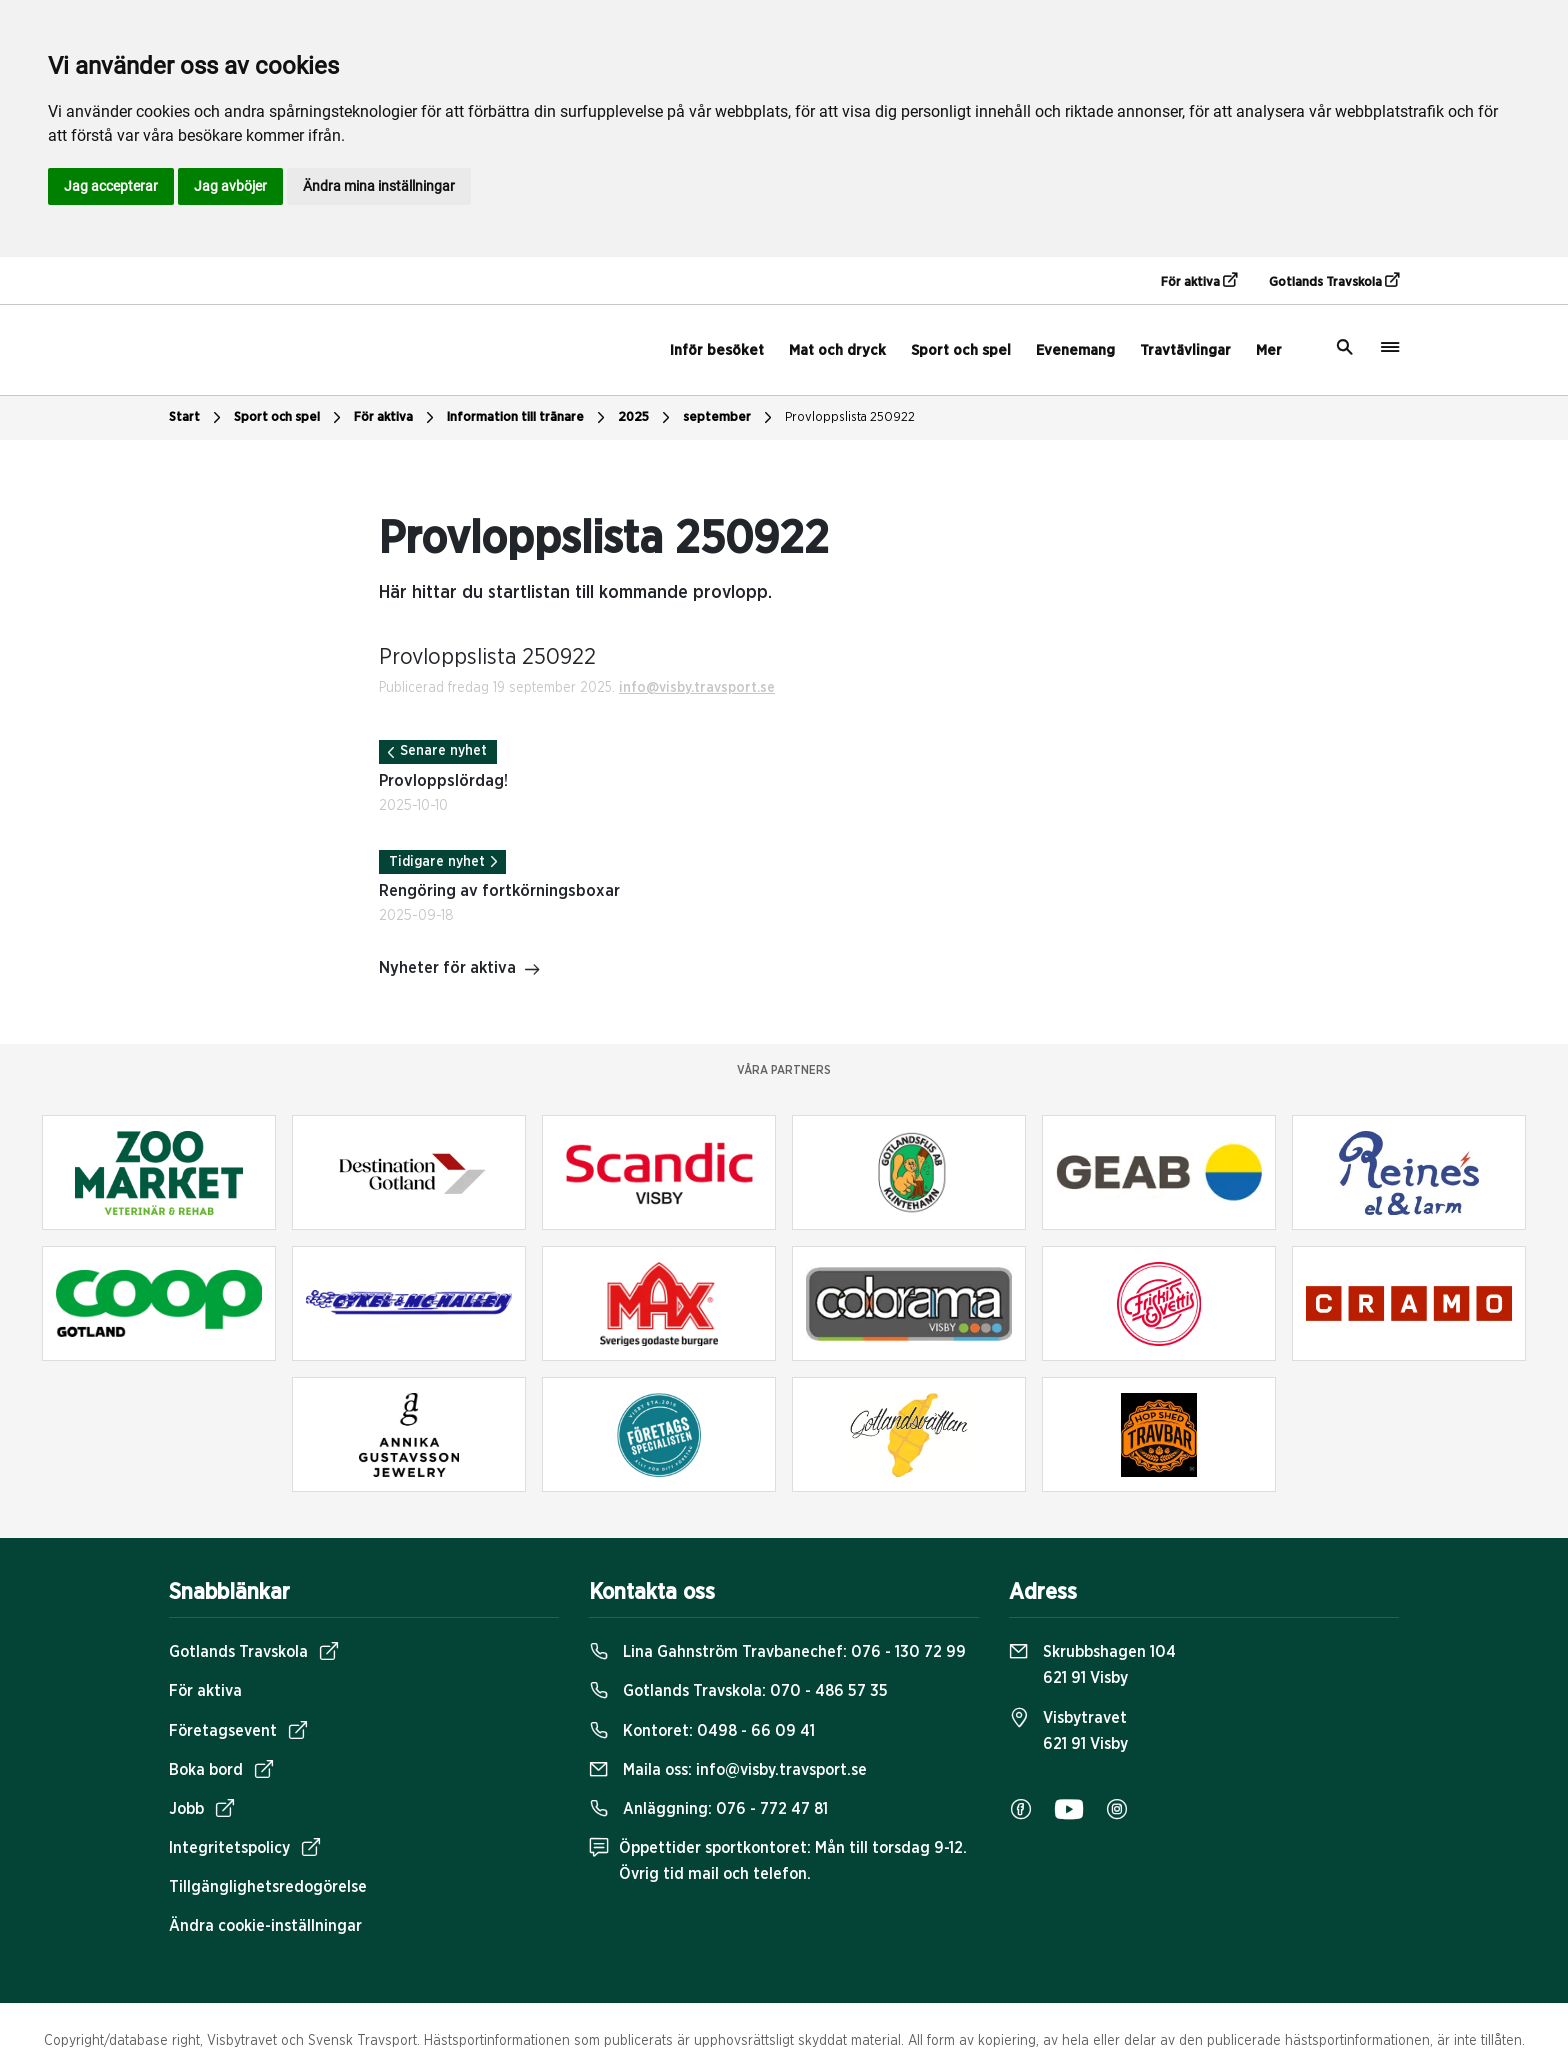 The image size is (1568, 2069). What do you see at coordinates (837, 350) in the screenshot?
I see `Mat och dryck` at bounding box center [837, 350].